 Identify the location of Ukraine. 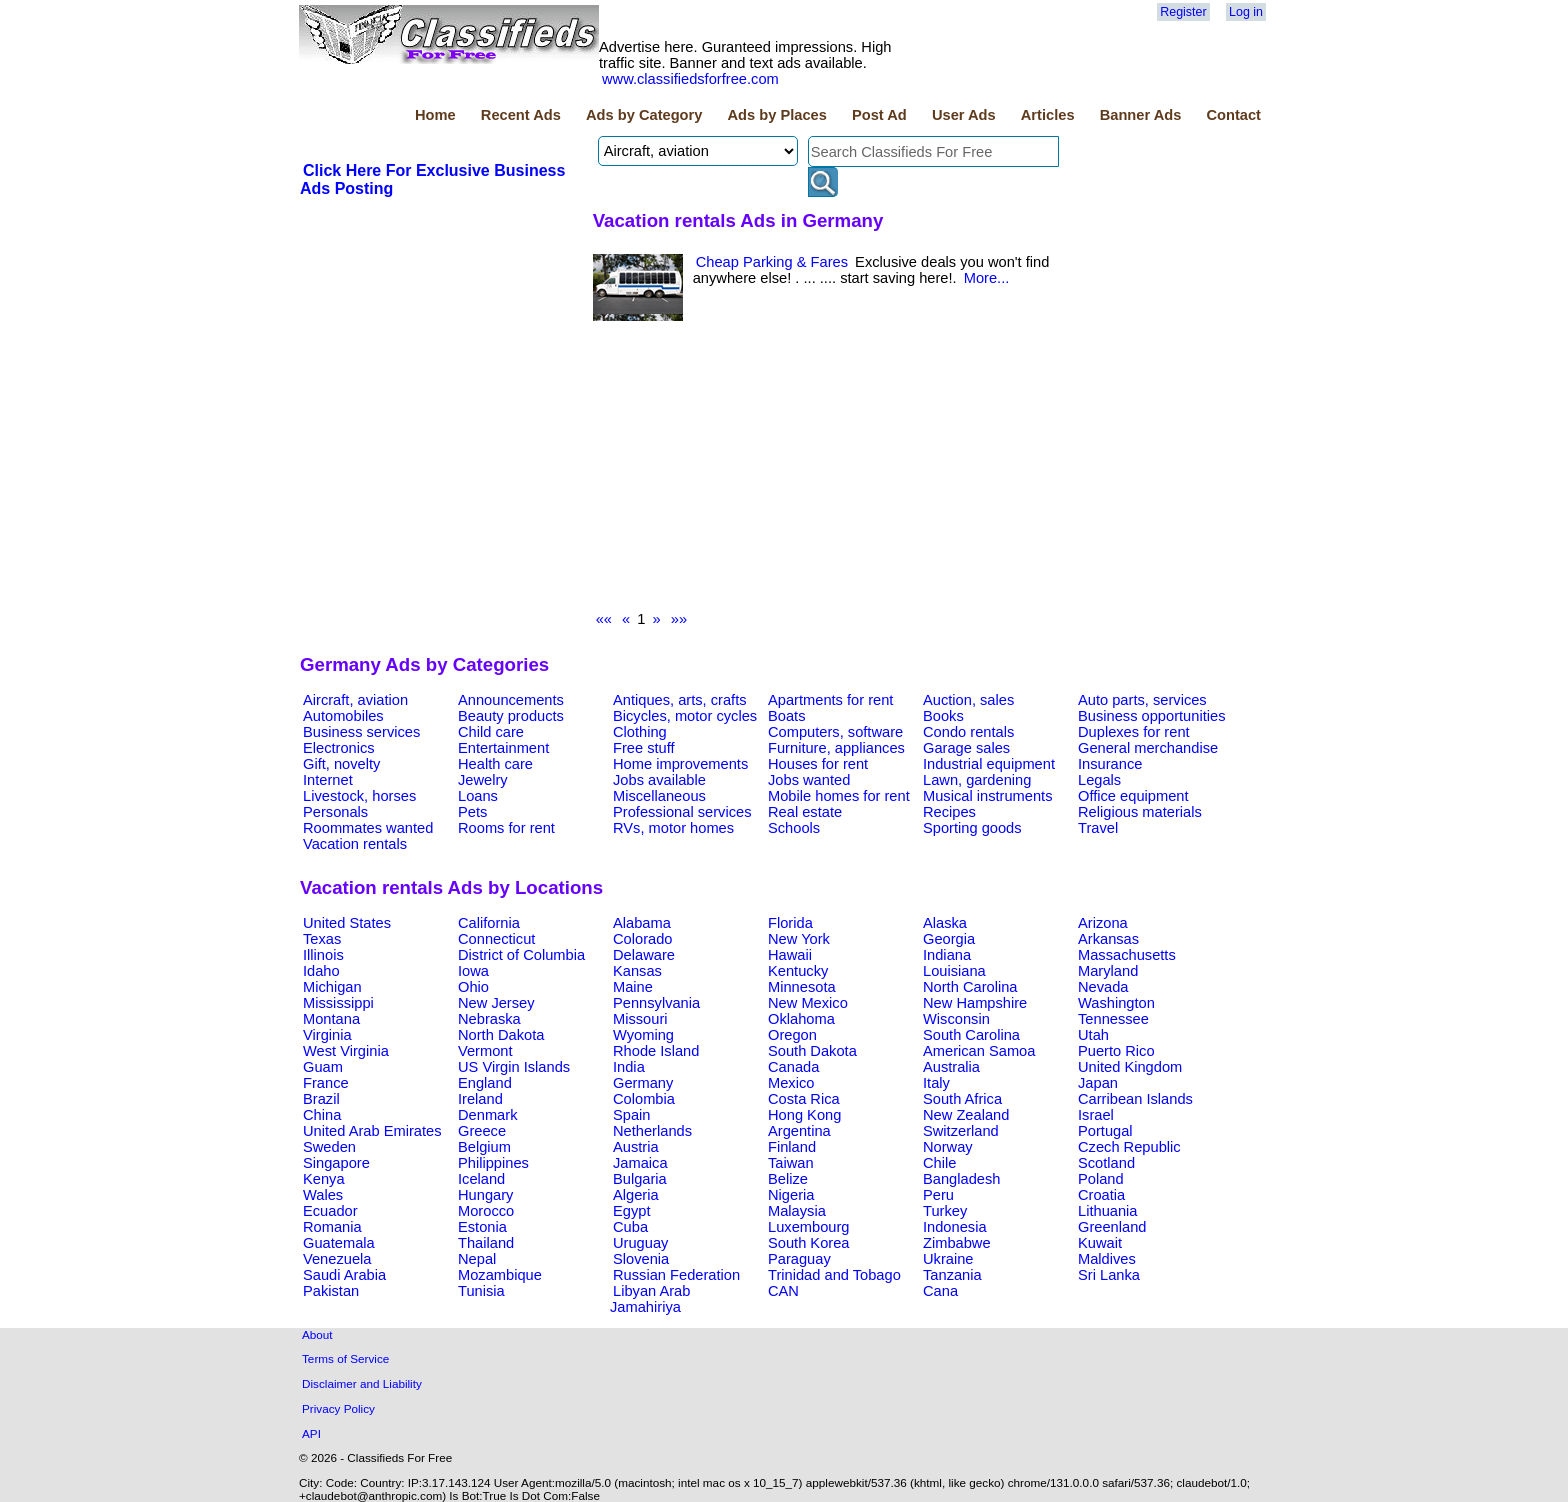
(948, 1259).